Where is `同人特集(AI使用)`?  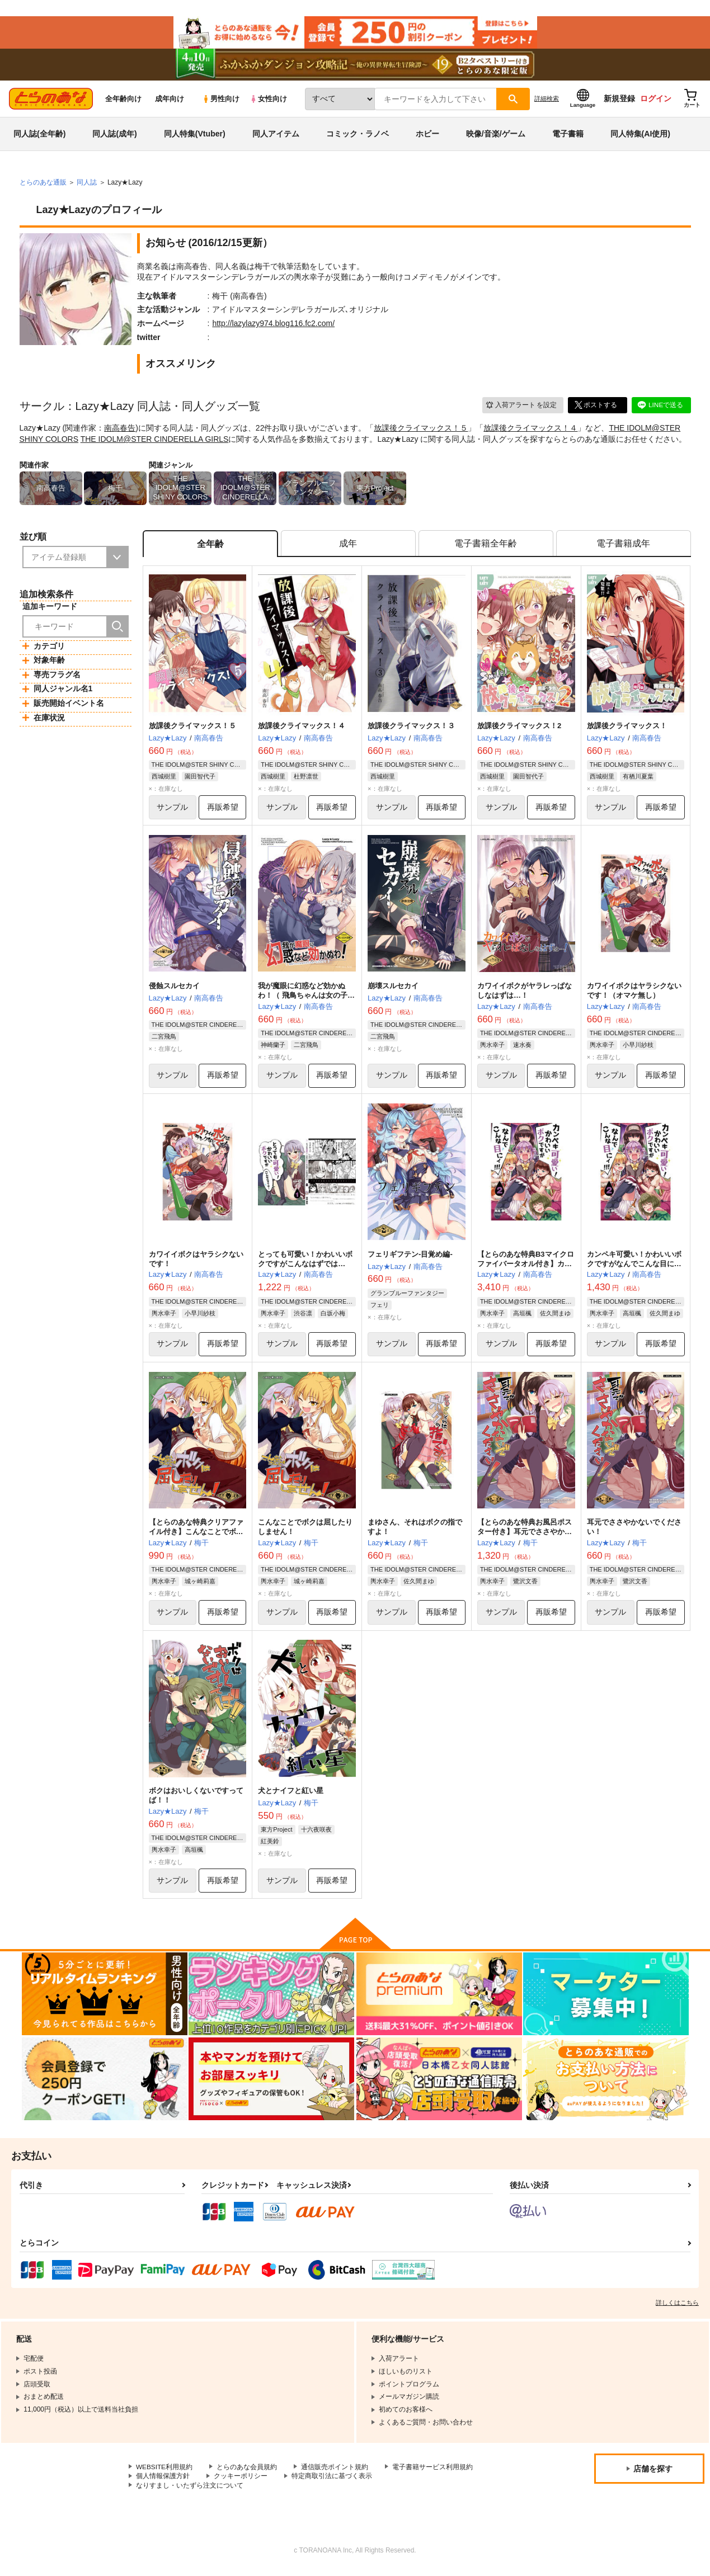 同人特集(AI使用) is located at coordinates (640, 136).